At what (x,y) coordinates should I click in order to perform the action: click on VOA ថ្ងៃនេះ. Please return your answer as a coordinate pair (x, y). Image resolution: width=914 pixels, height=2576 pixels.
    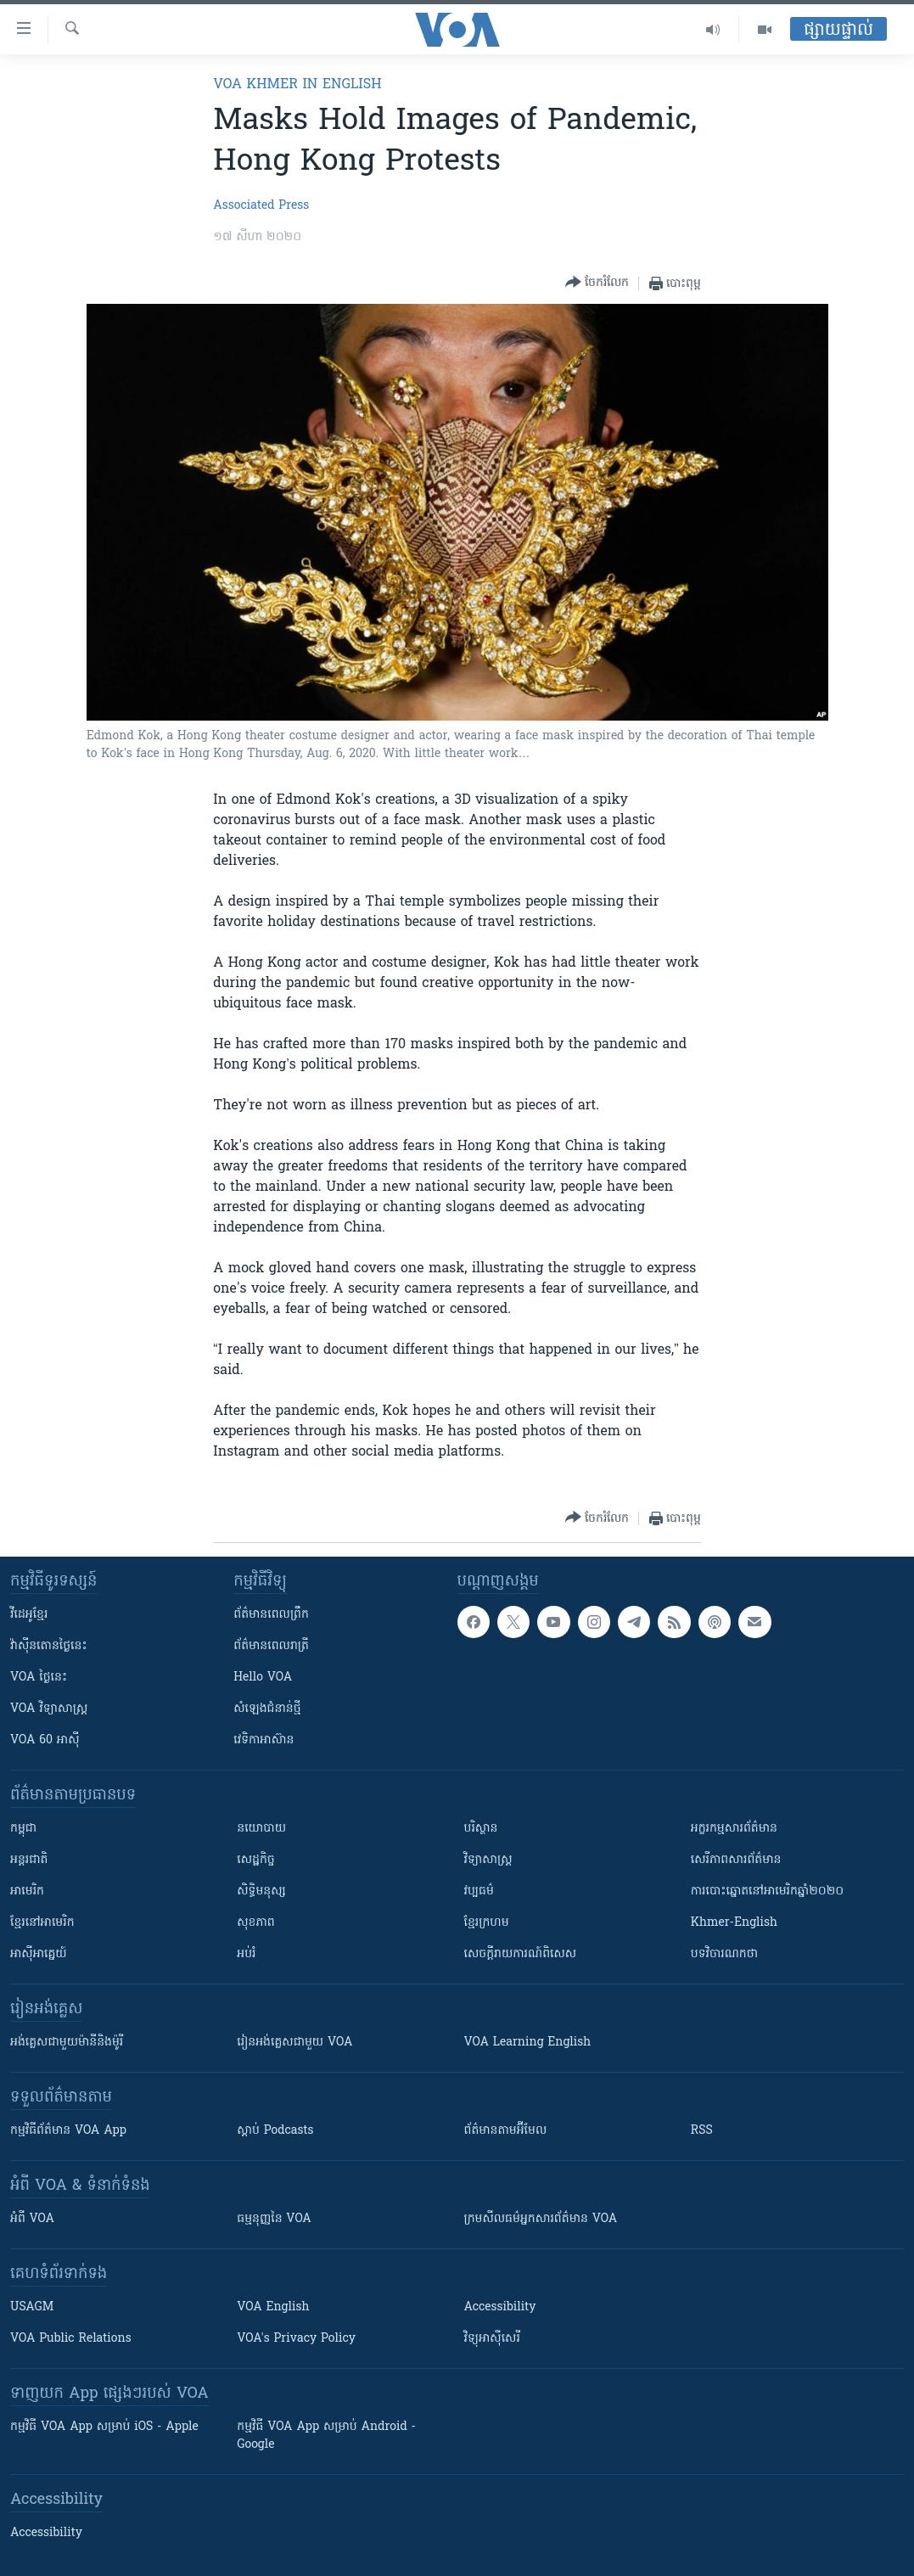
    Looking at the image, I should click on (38, 1677).